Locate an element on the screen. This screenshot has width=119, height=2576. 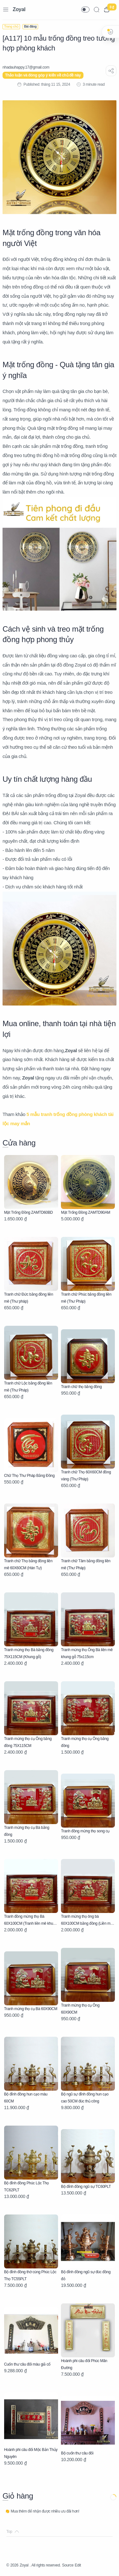
[Menu Navigation] is located at coordinates (6, 9).